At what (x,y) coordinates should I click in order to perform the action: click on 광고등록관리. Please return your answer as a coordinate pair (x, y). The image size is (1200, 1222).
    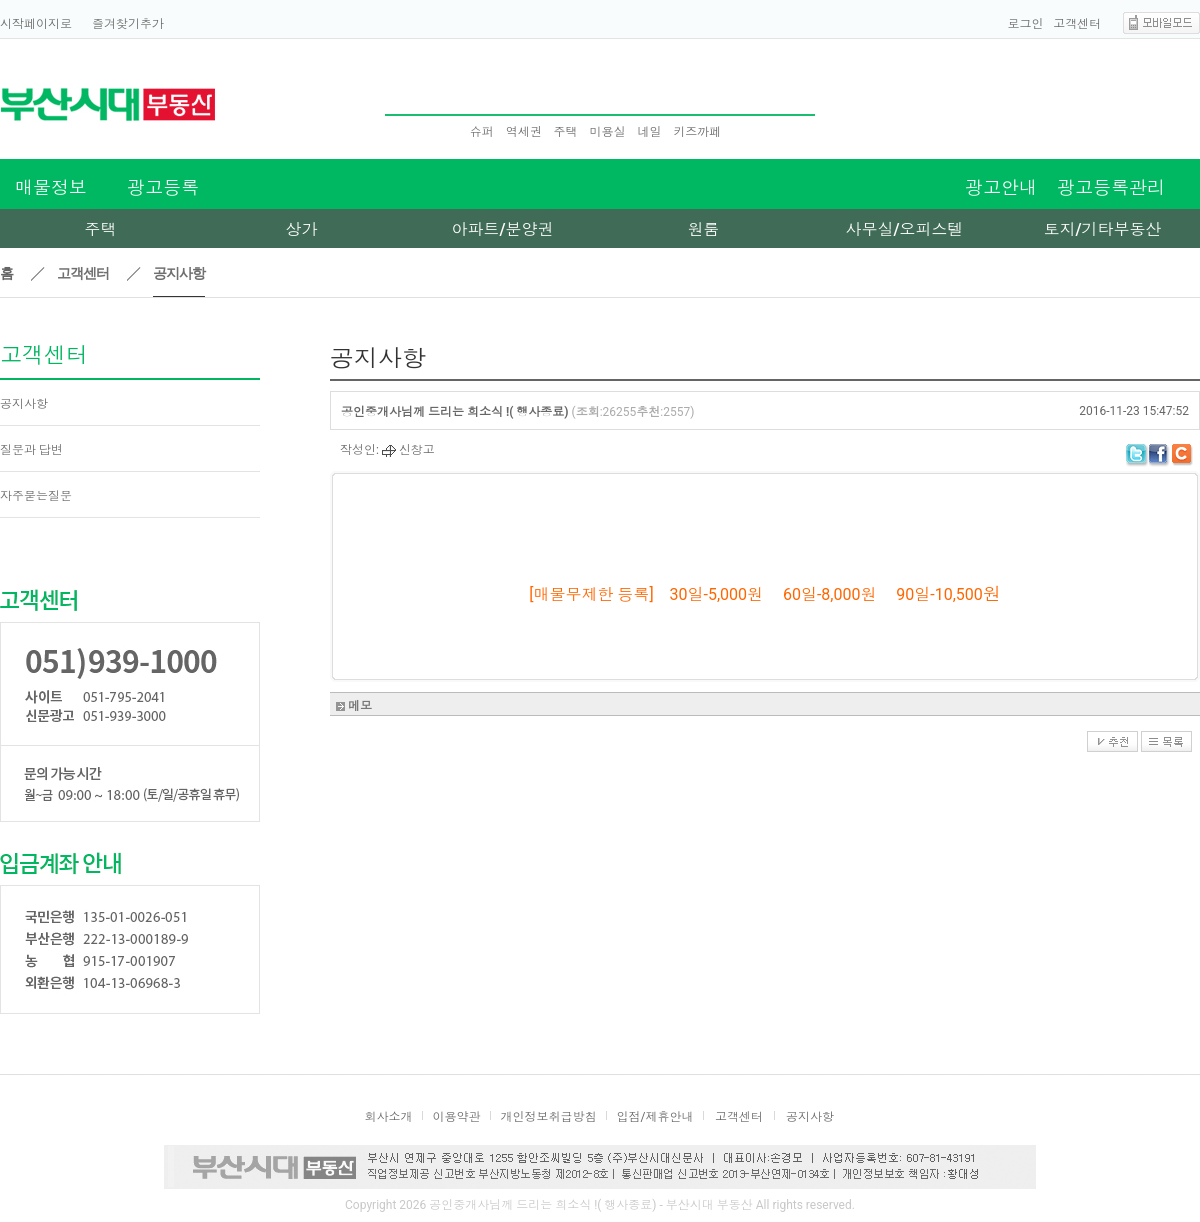
    Looking at the image, I should click on (1111, 187).